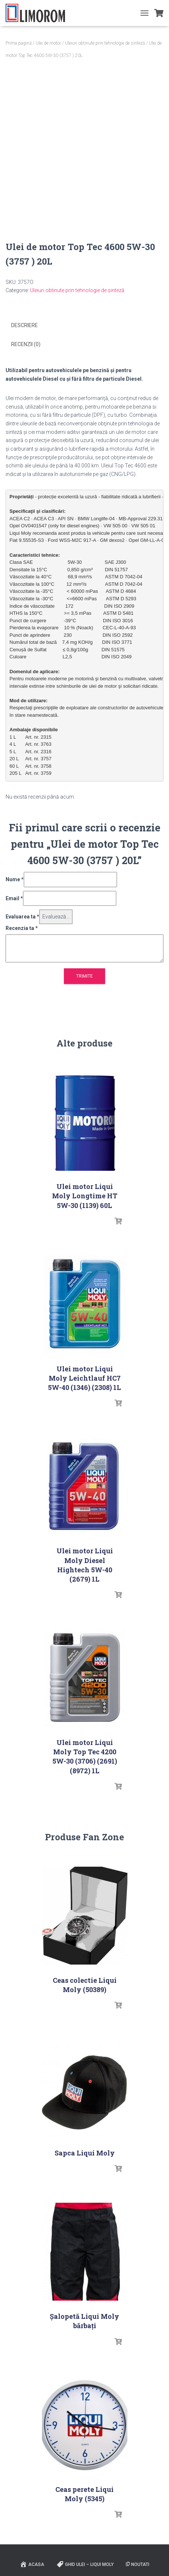  What do you see at coordinates (25, 344) in the screenshot?
I see `Recenzii (0) [tab]` at bounding box center [25, 344].